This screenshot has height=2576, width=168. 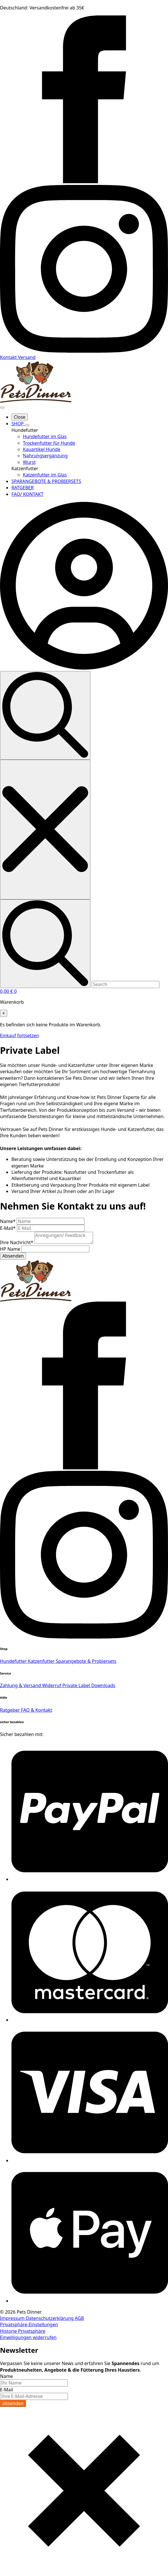 What do you see at coordinates (42, 1661) in the screenshot?
I see `Katzenfutter` at bounding box center [42, 1661].